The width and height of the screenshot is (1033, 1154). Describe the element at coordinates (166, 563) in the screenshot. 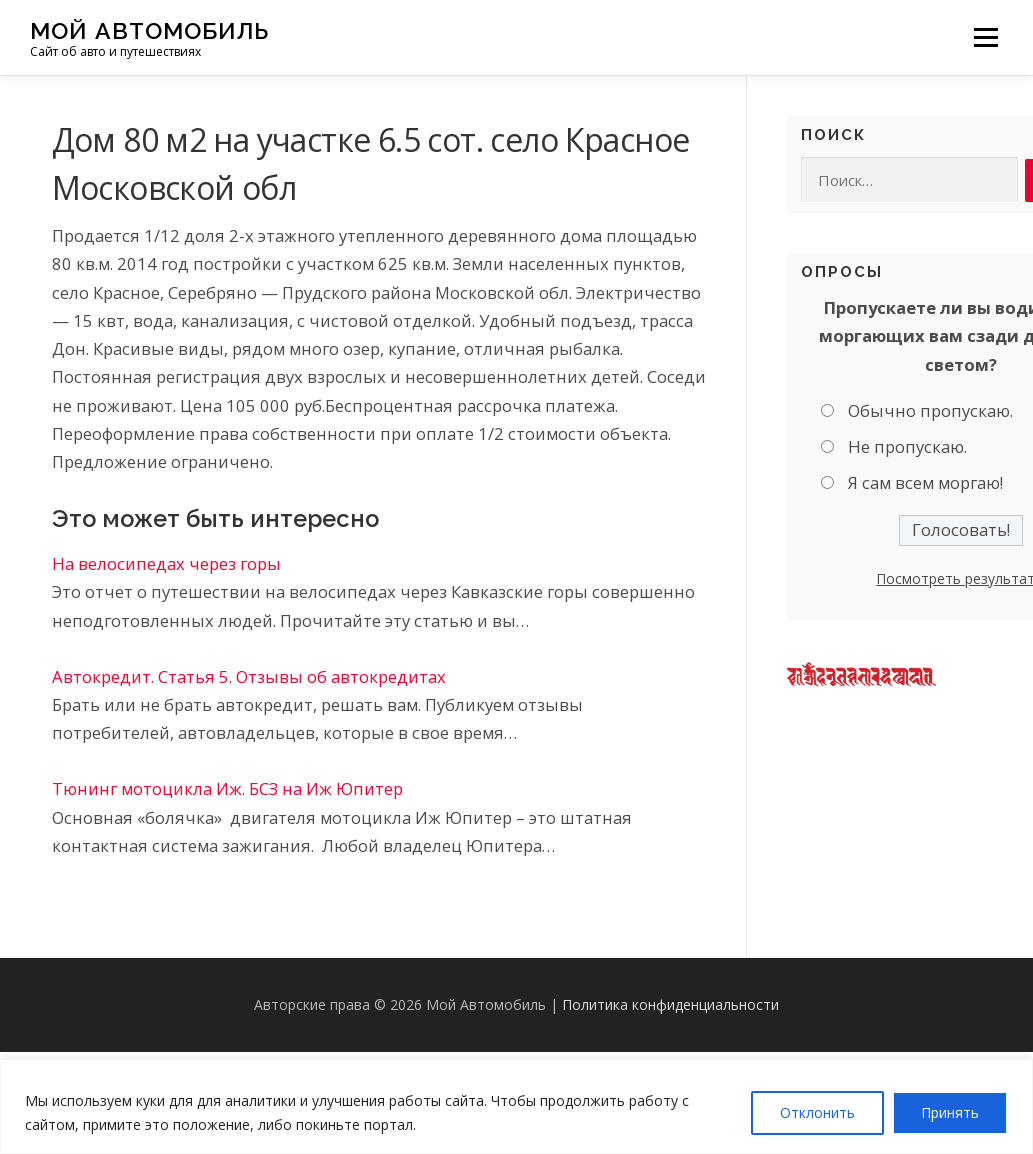

I see `На велосипедах через горы` at that location.